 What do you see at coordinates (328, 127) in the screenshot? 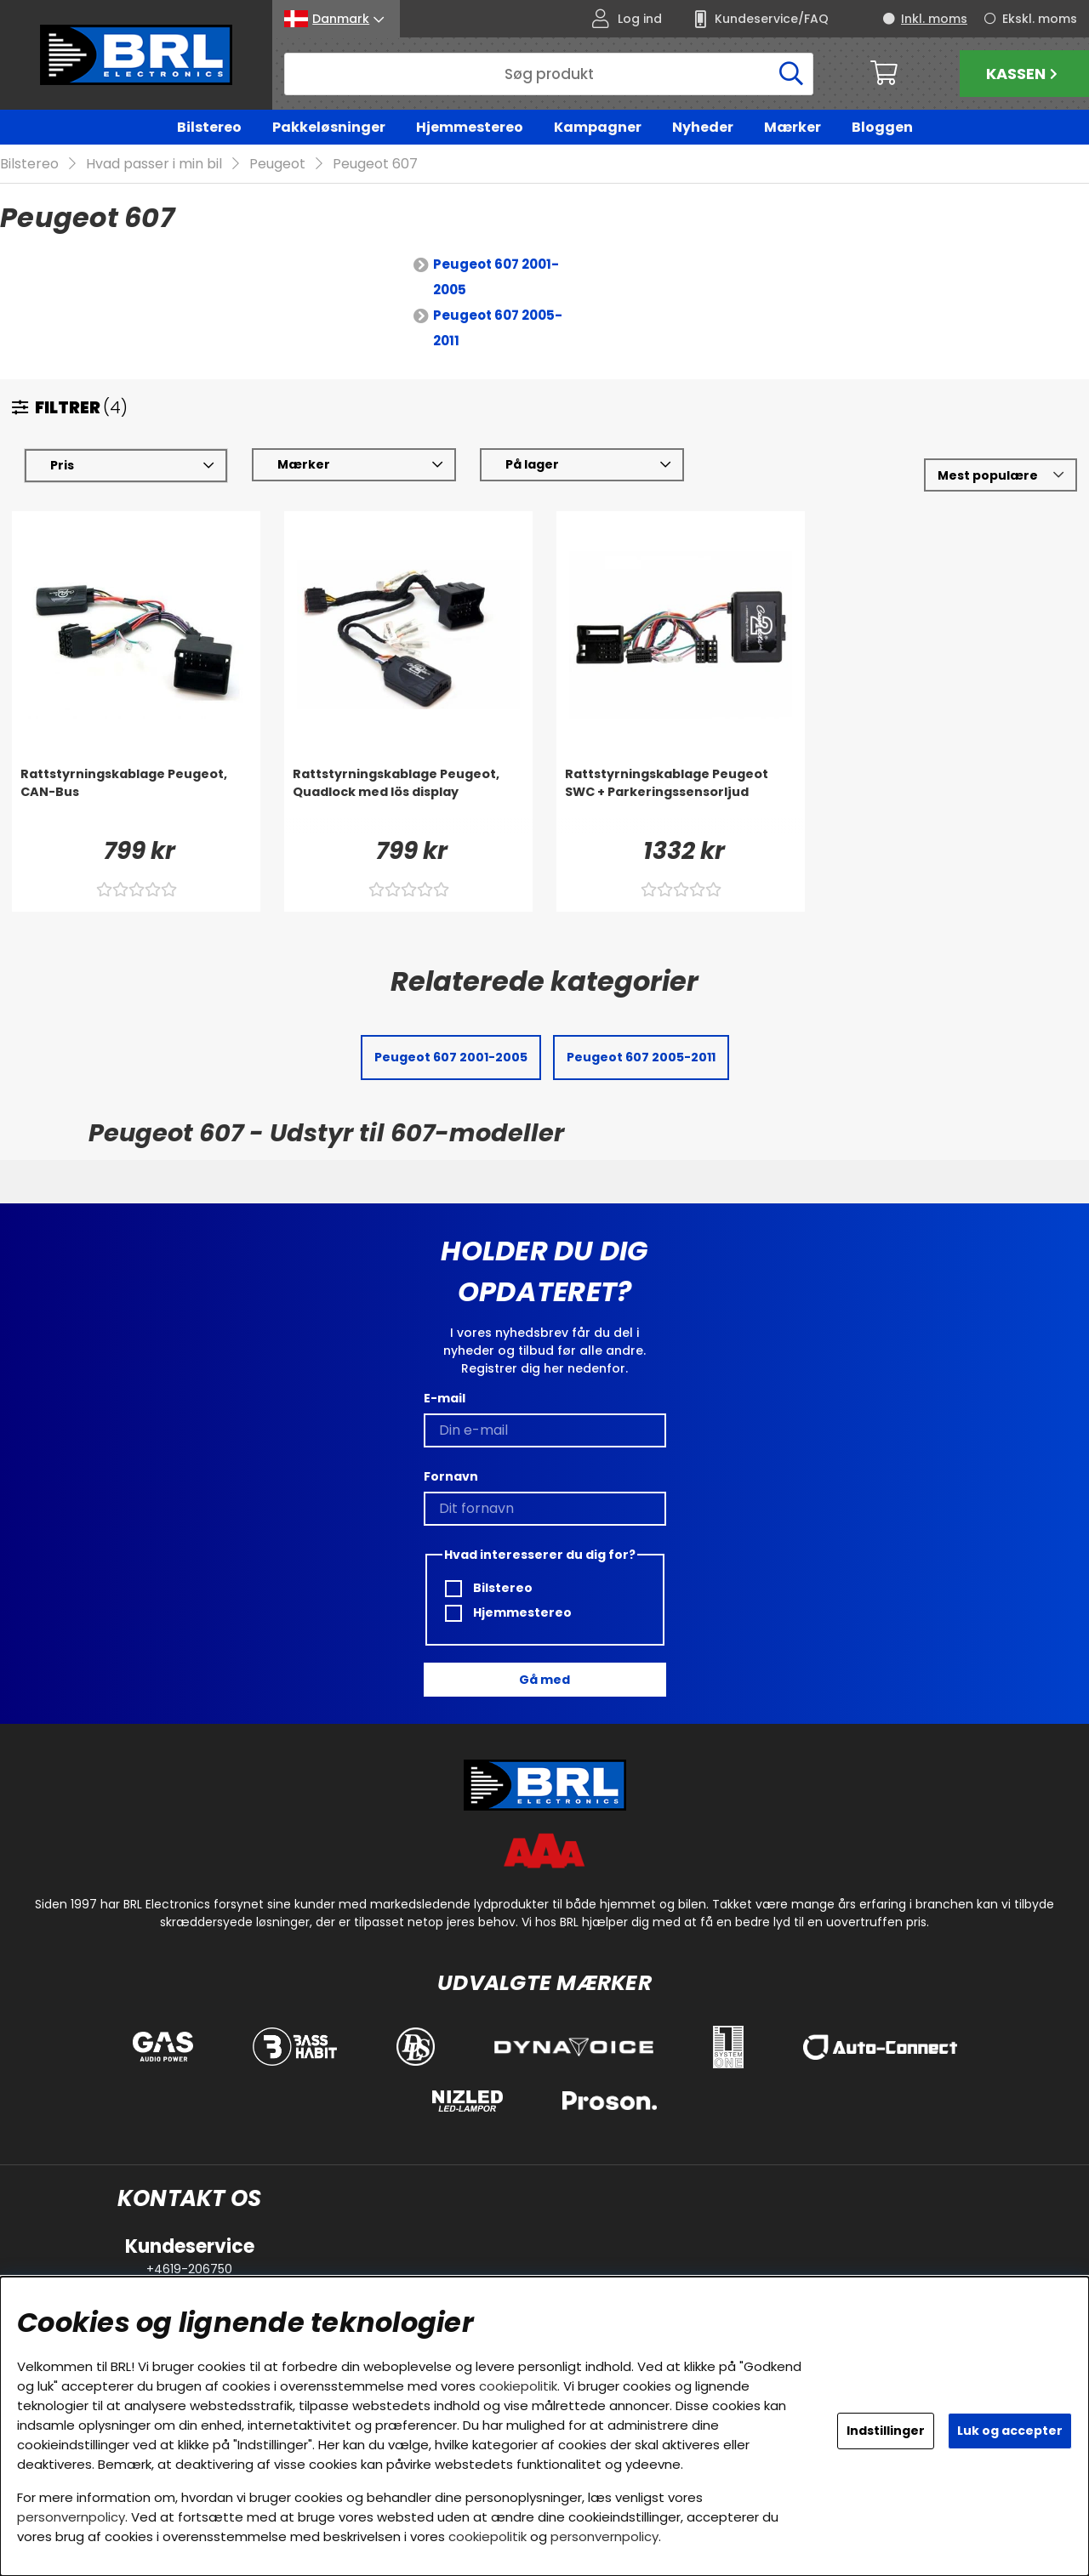
I see `Pakkeløsninger` at bounding box center [328, 127].